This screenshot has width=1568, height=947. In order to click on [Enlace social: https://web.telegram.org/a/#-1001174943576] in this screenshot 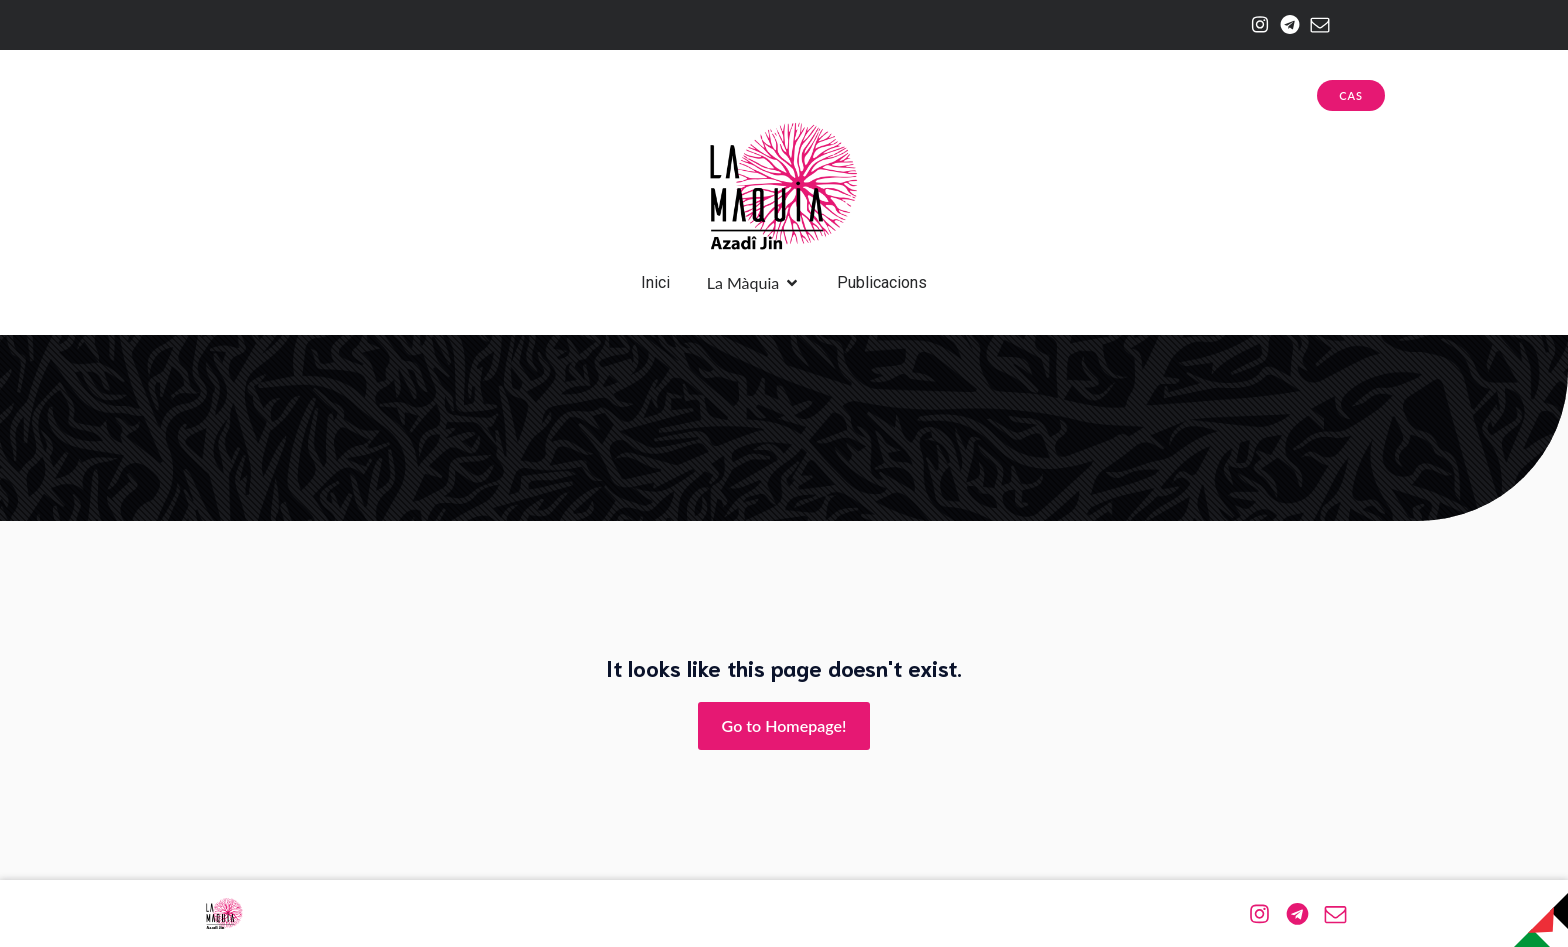, I will do `click(1285, 25)`.